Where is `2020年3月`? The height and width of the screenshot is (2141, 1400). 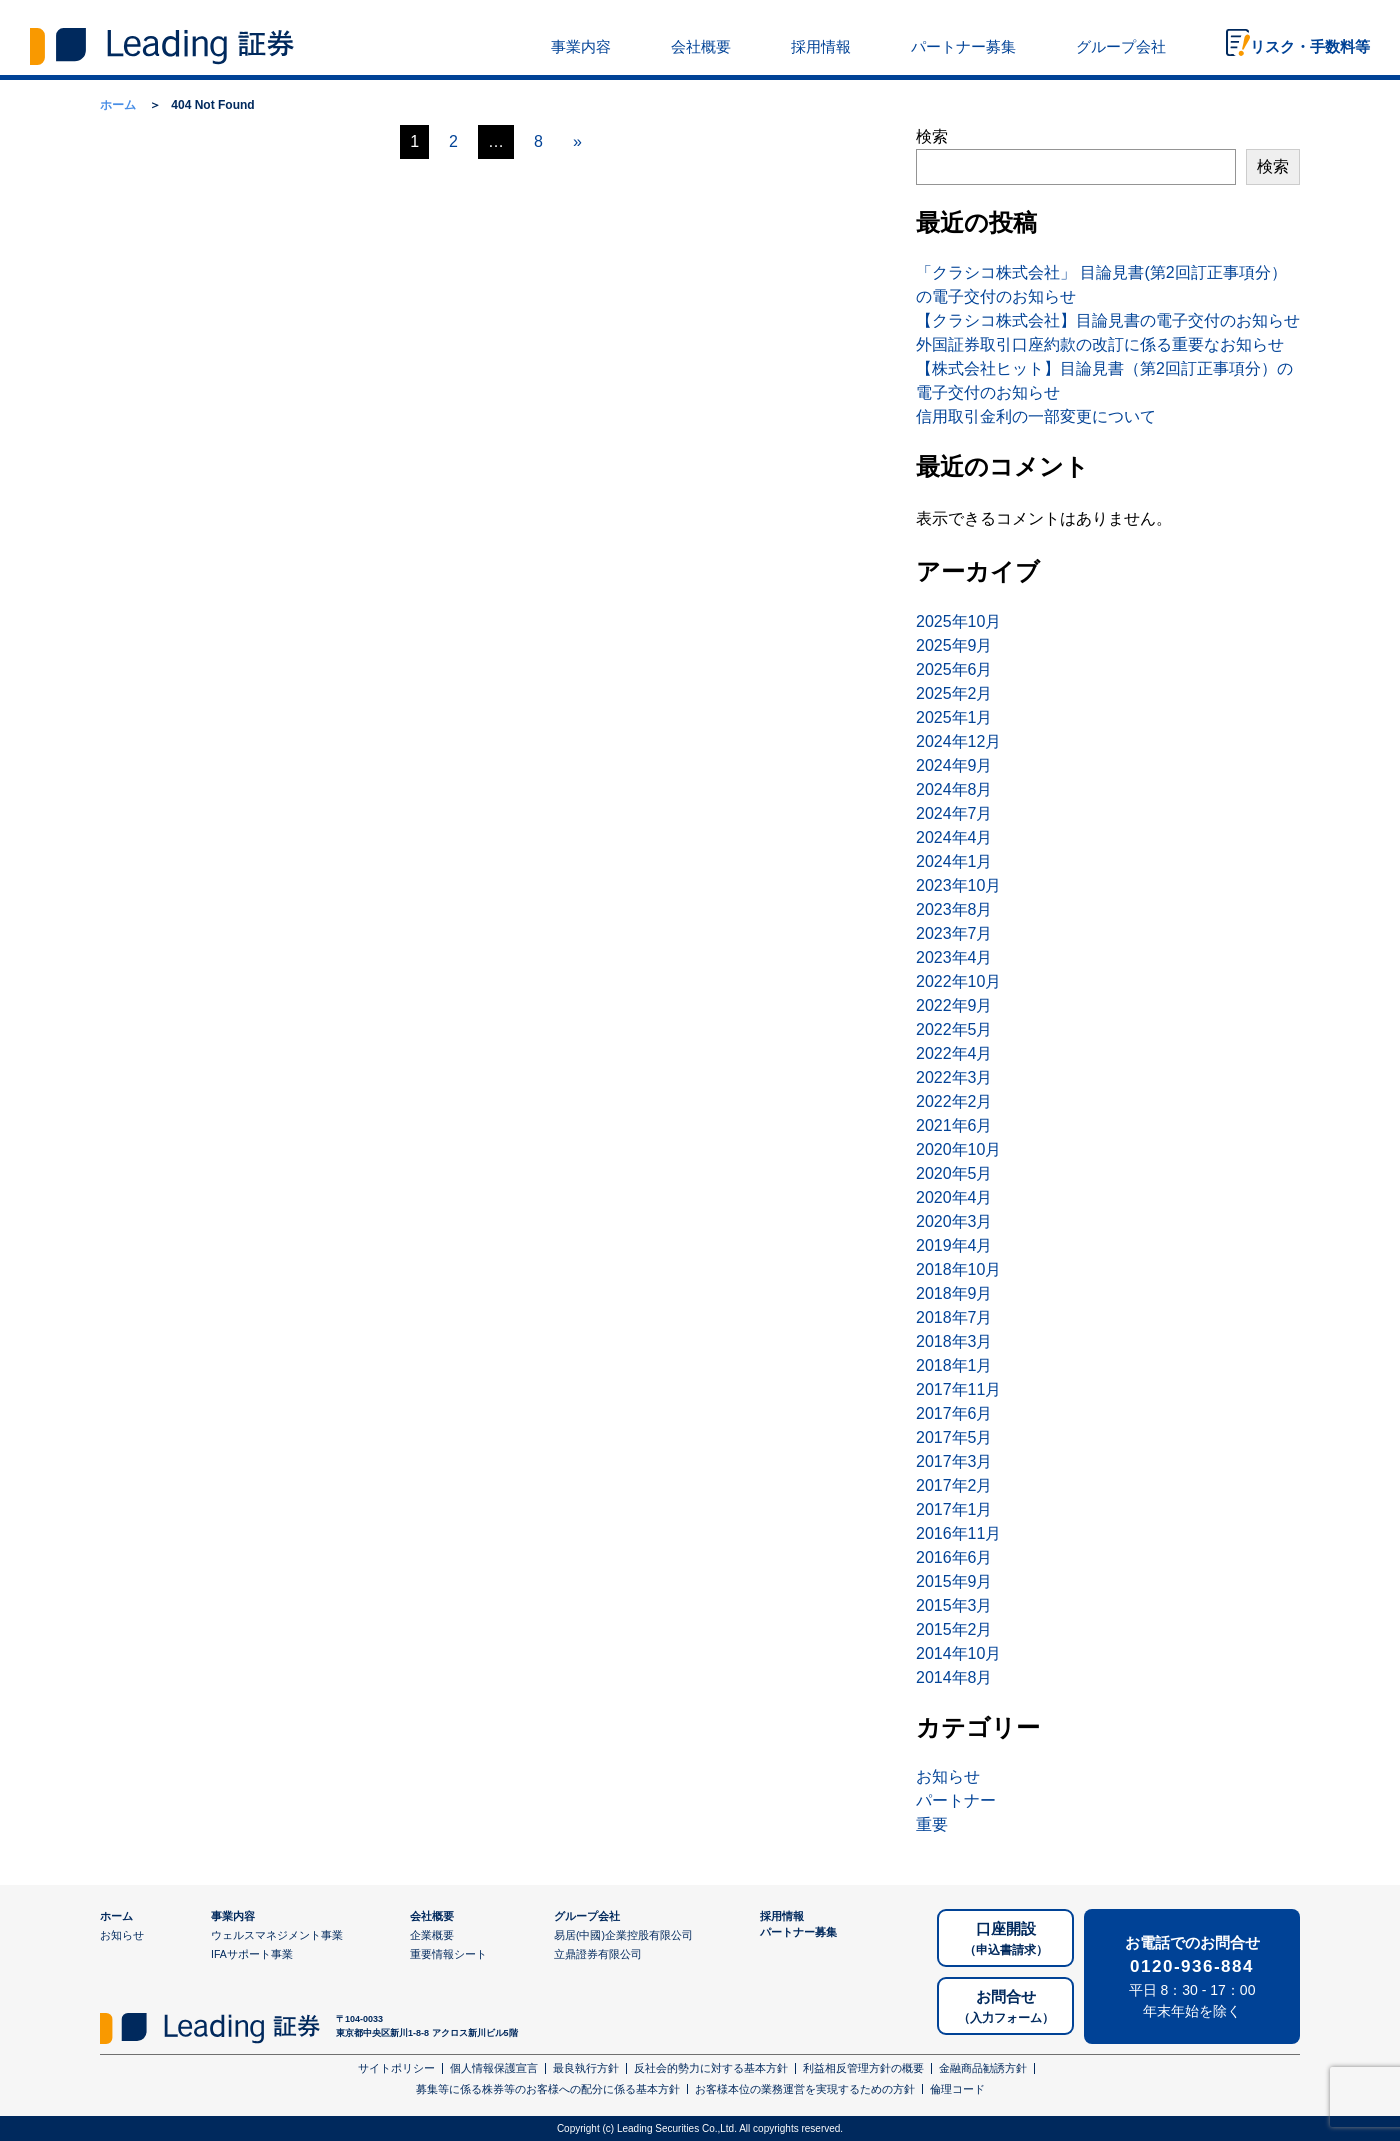
2020年3月 is located at coordinates (954, 1221).